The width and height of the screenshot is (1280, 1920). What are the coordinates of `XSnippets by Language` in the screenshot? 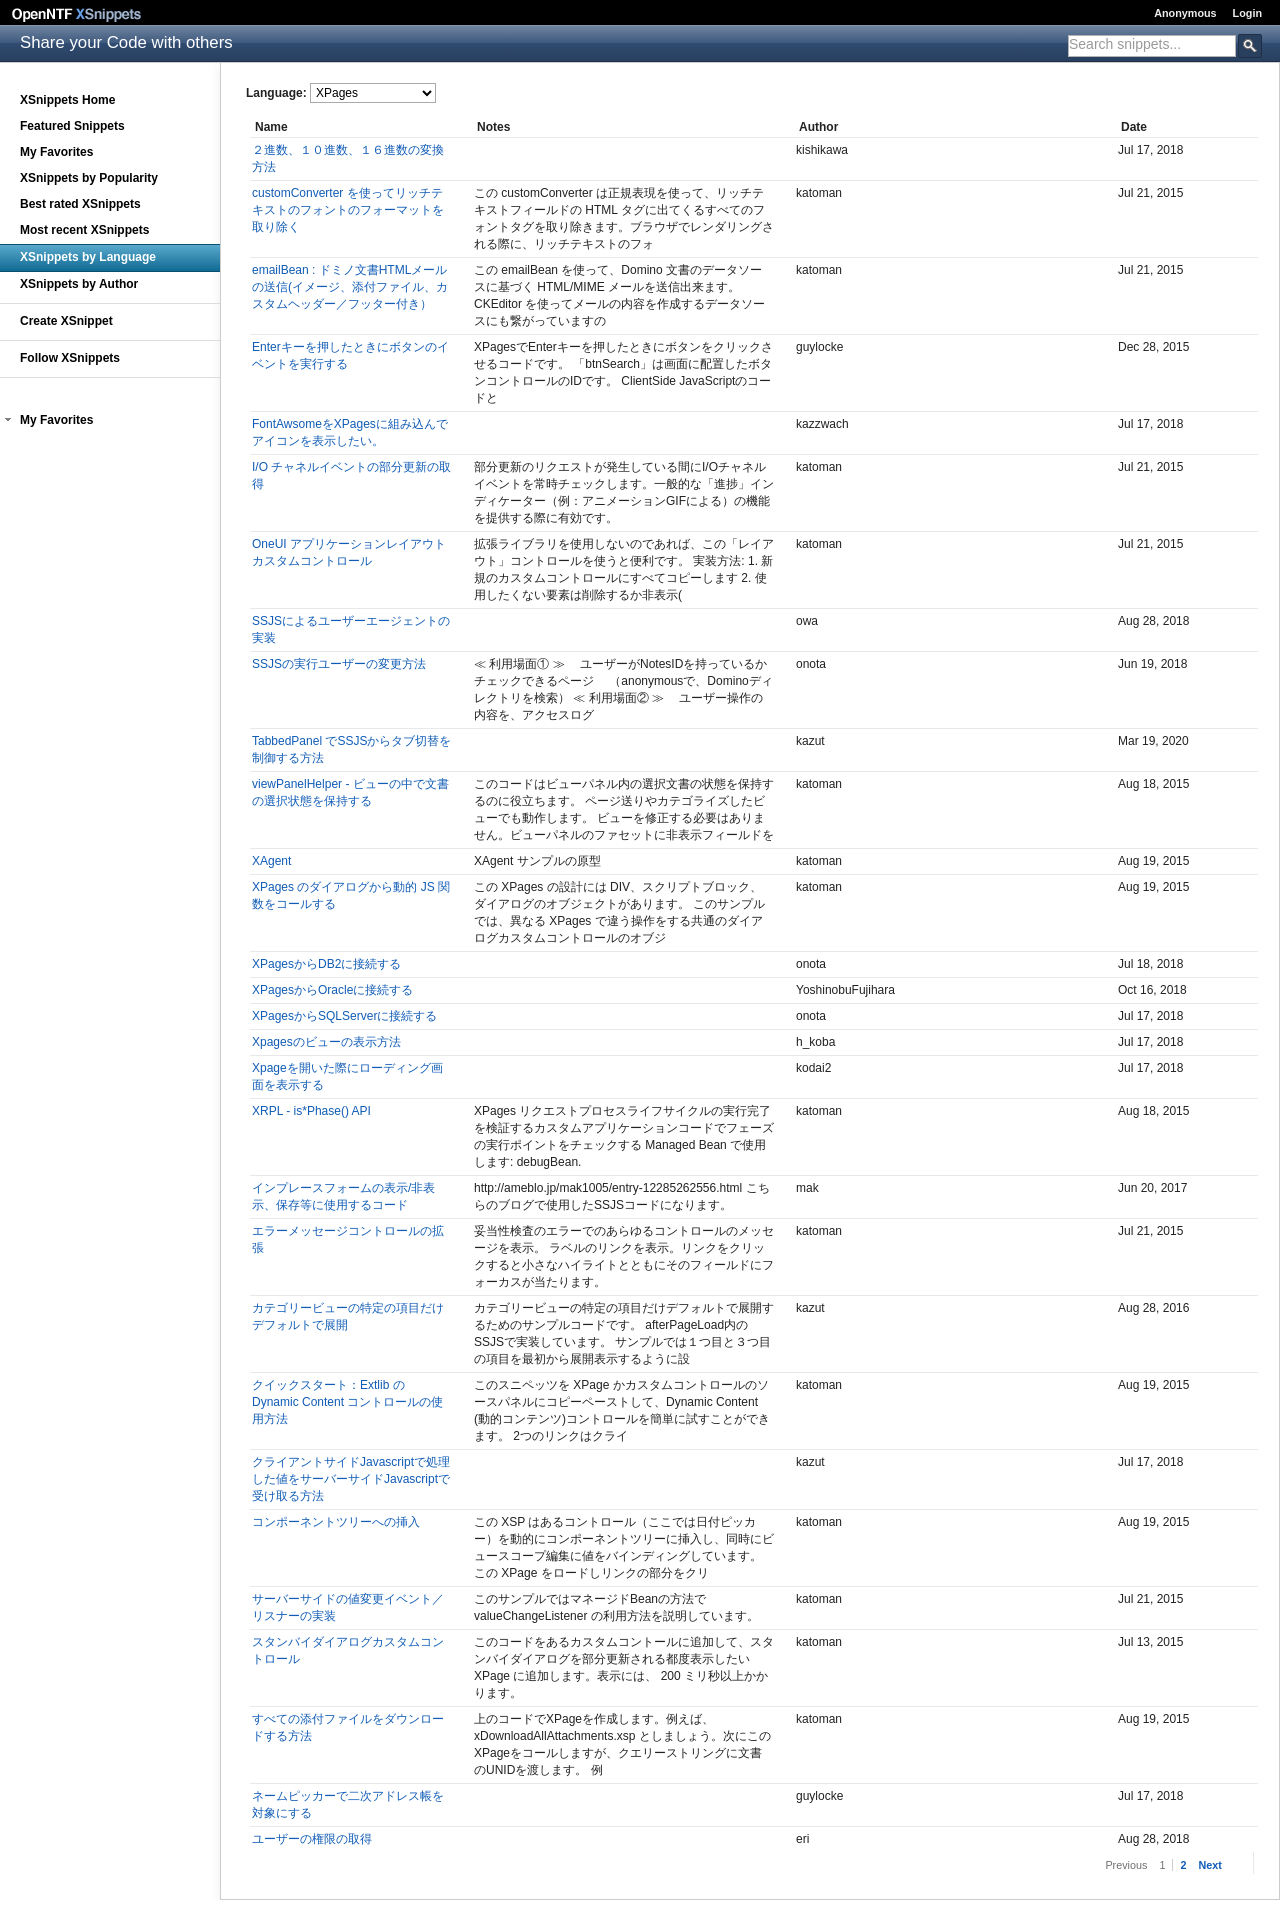 It's located at (88, 257).